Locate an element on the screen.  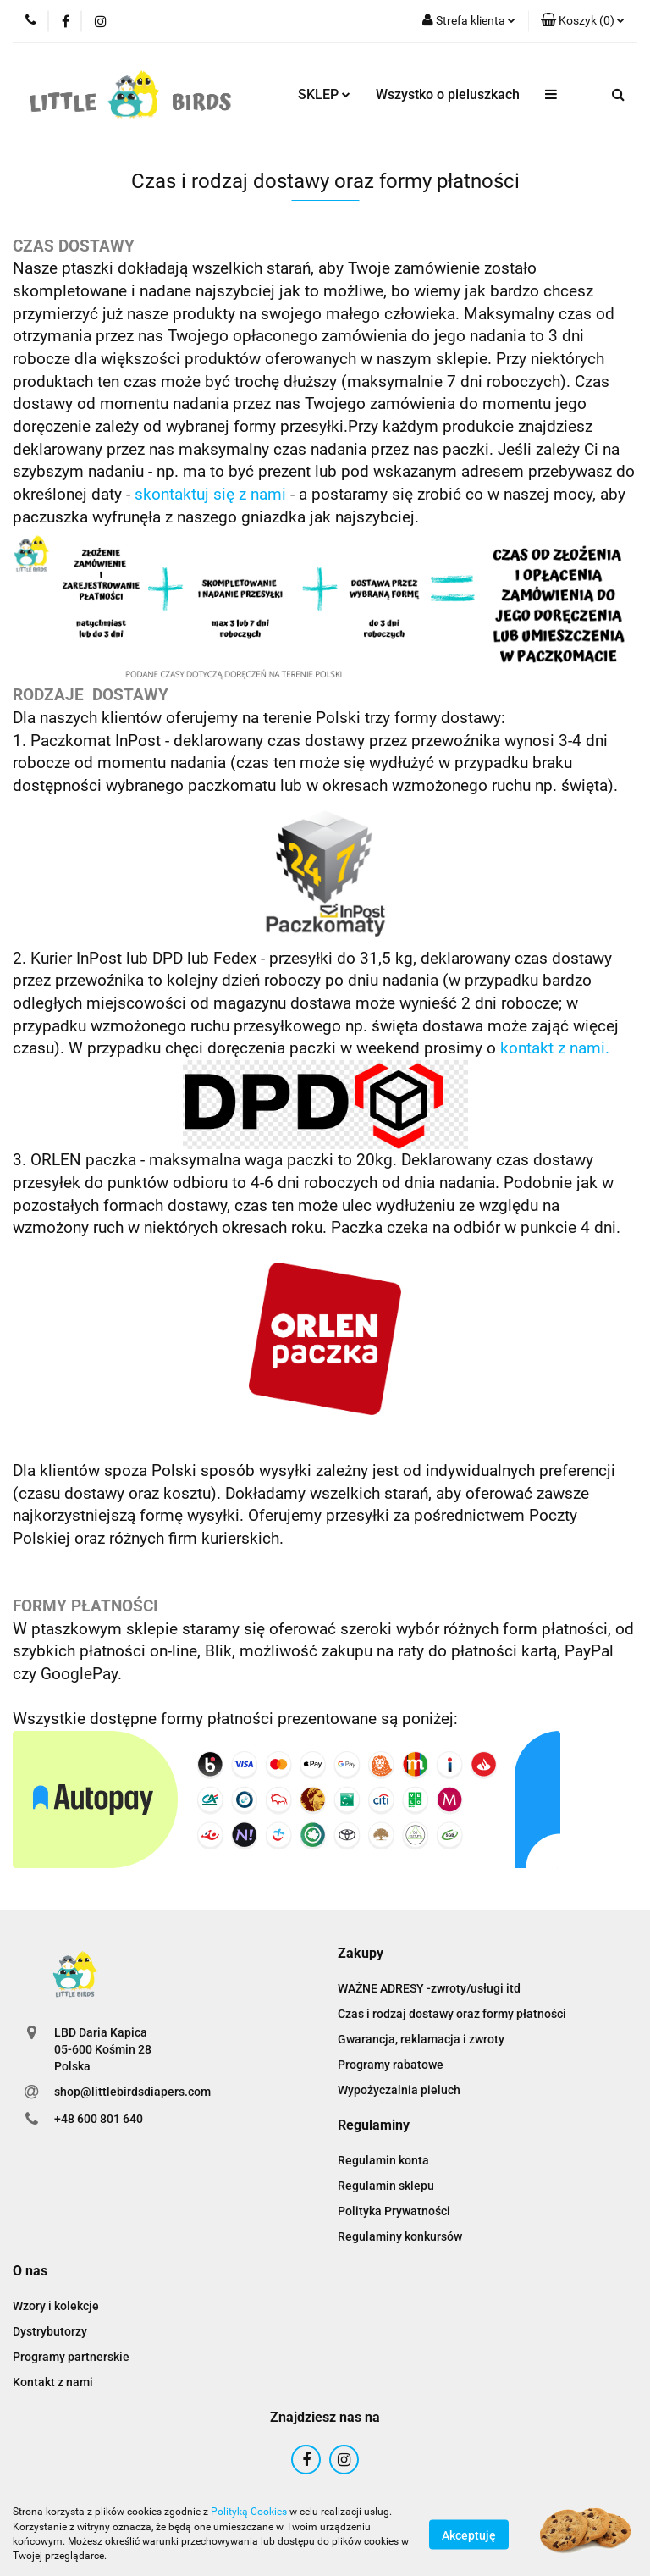
Akceptuję is located at coordinates (469, 2534).